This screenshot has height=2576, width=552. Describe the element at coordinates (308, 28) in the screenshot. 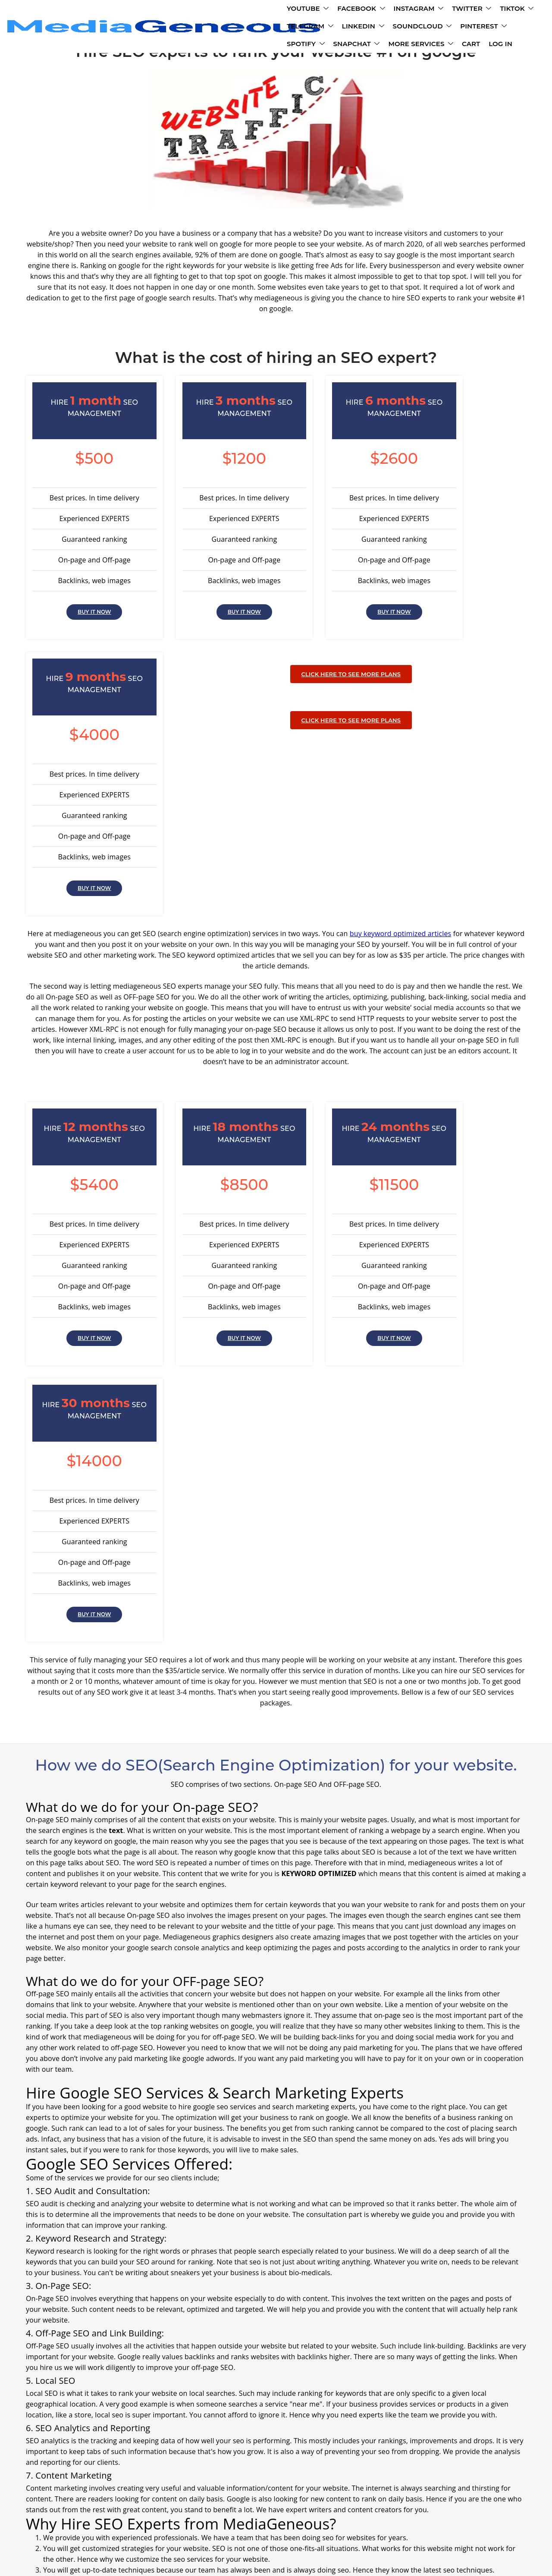

I see `SNAPCHAT` at that location.